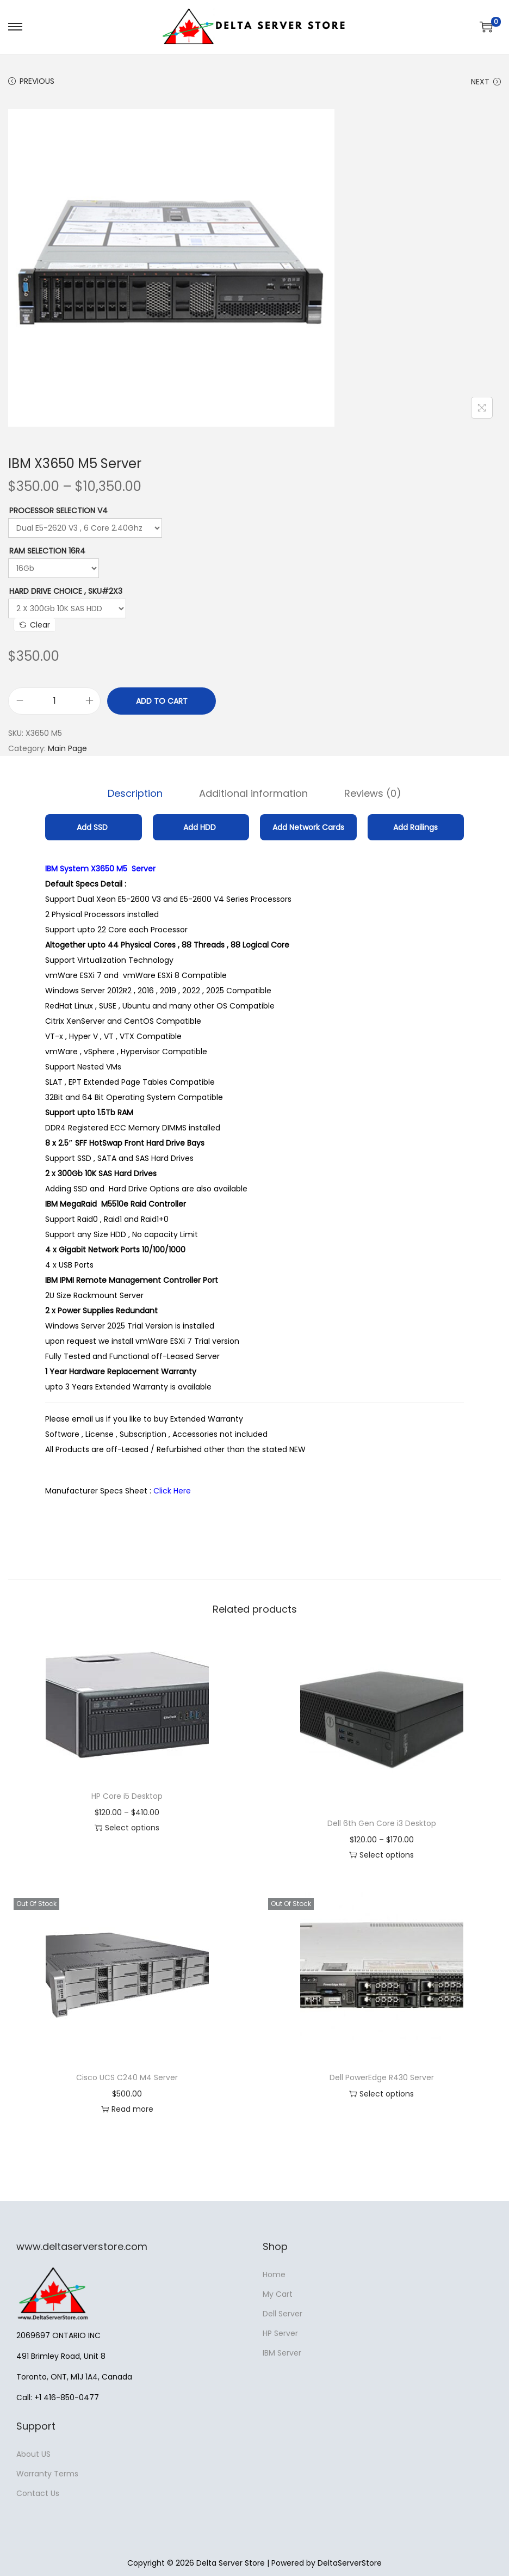 This screenshot has width=509, height=2576. What do you see at coordinates (136, 793) in the screenshot?
I see `Description` at bounding box center [136, 793].